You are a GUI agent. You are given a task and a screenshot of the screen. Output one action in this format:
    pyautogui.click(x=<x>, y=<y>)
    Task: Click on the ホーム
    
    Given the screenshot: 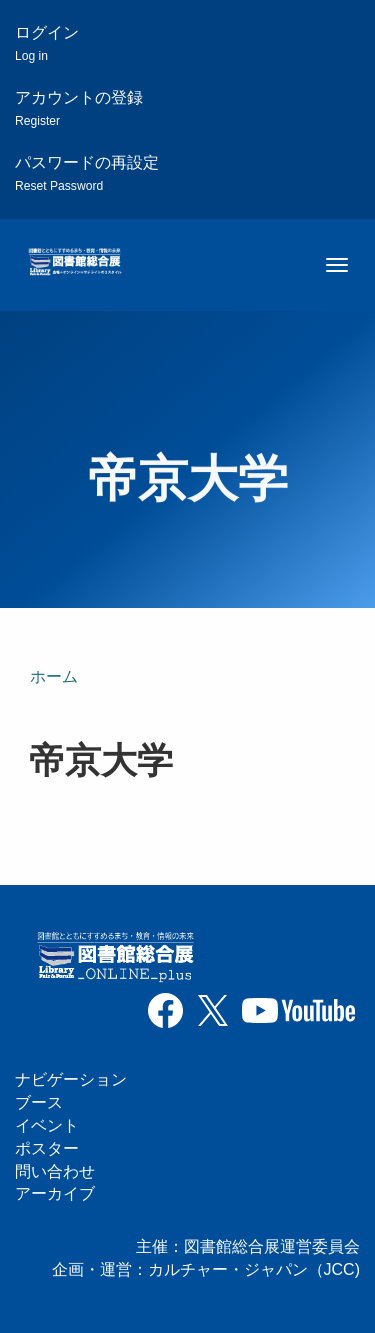 What is the action you would take?
    pyautogui.click(x=54, y=676)
    